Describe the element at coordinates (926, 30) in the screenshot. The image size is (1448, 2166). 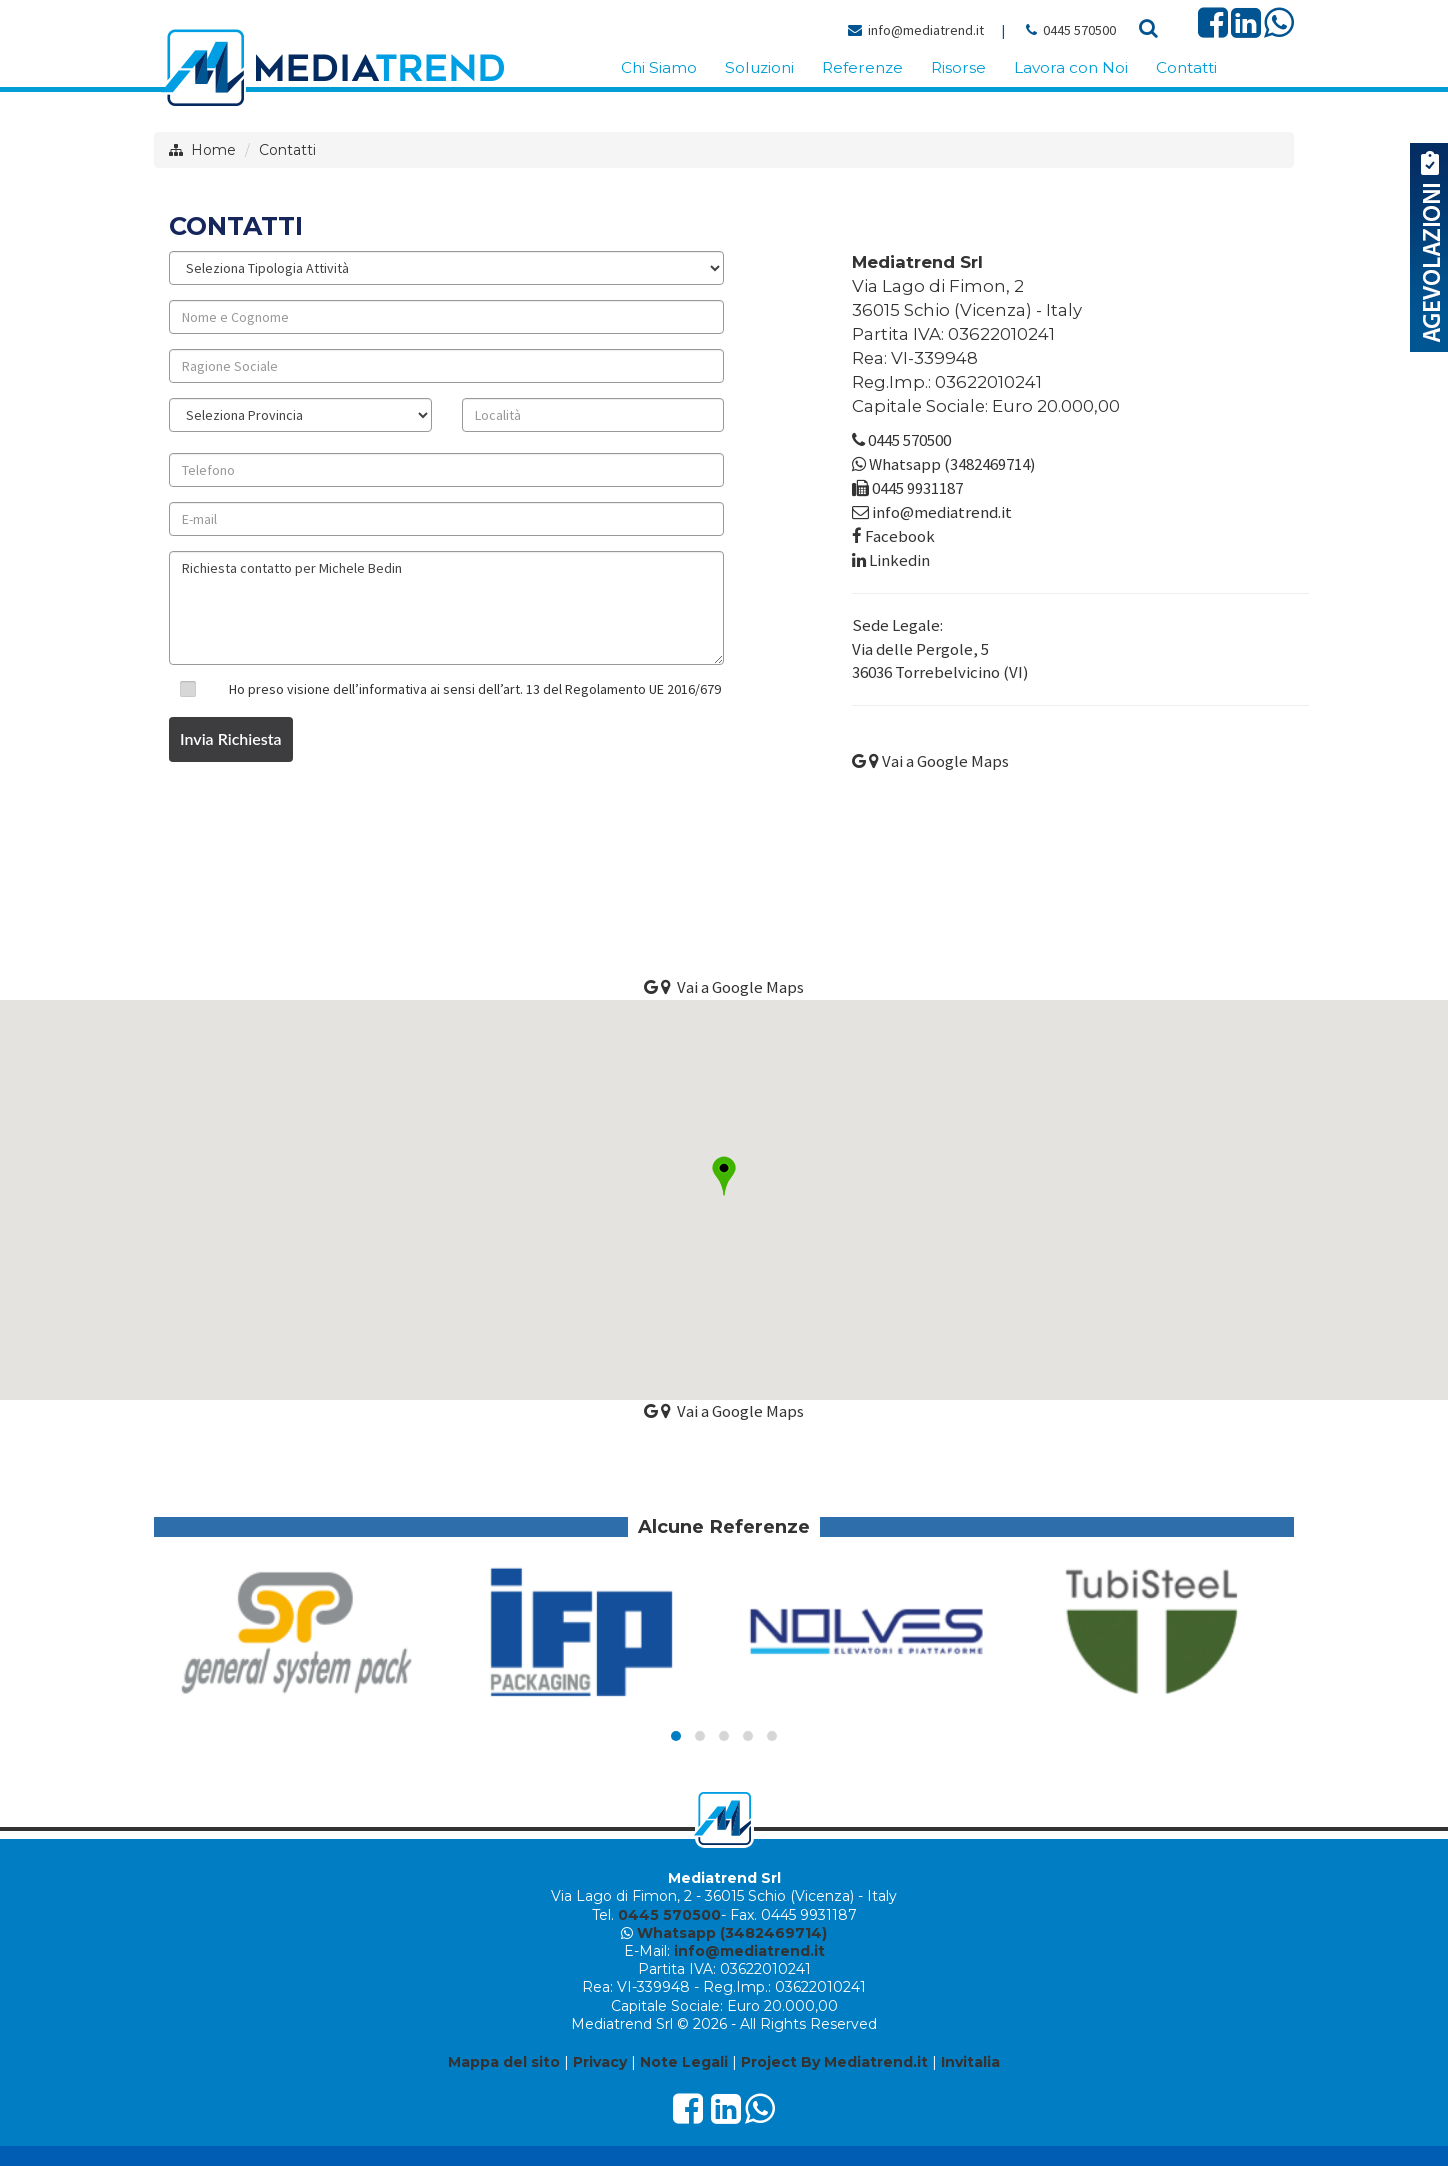
I see `info@mediatrend.it` at that location.